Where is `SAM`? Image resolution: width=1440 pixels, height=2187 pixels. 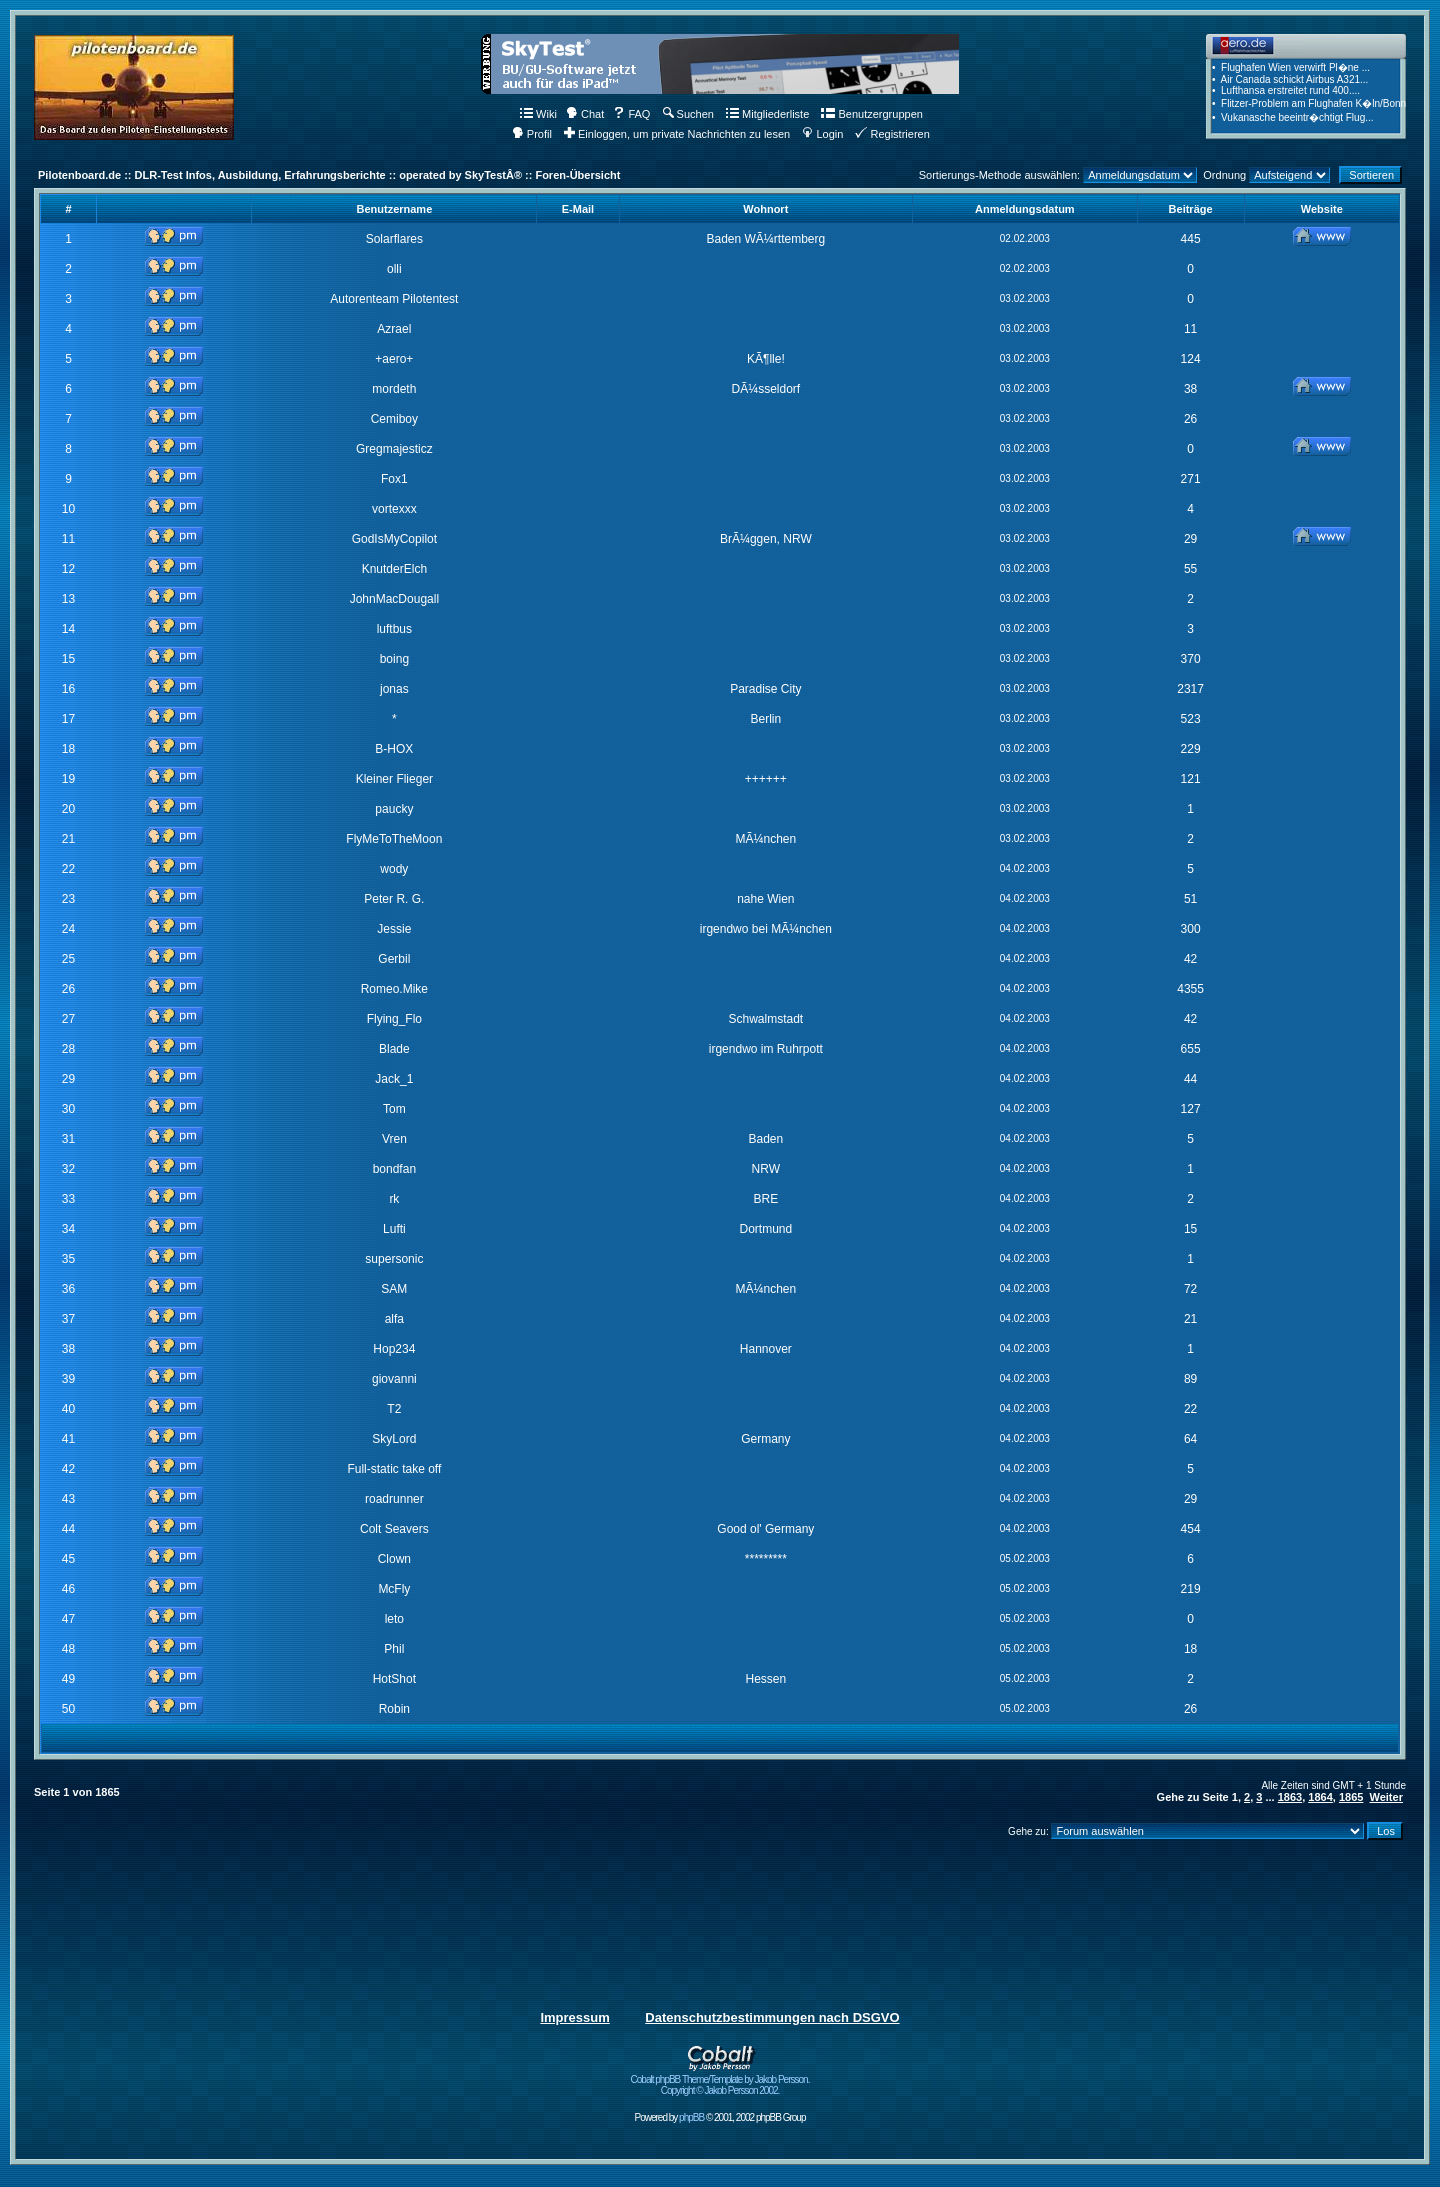
SAM is located at coordinates (394, 1289).